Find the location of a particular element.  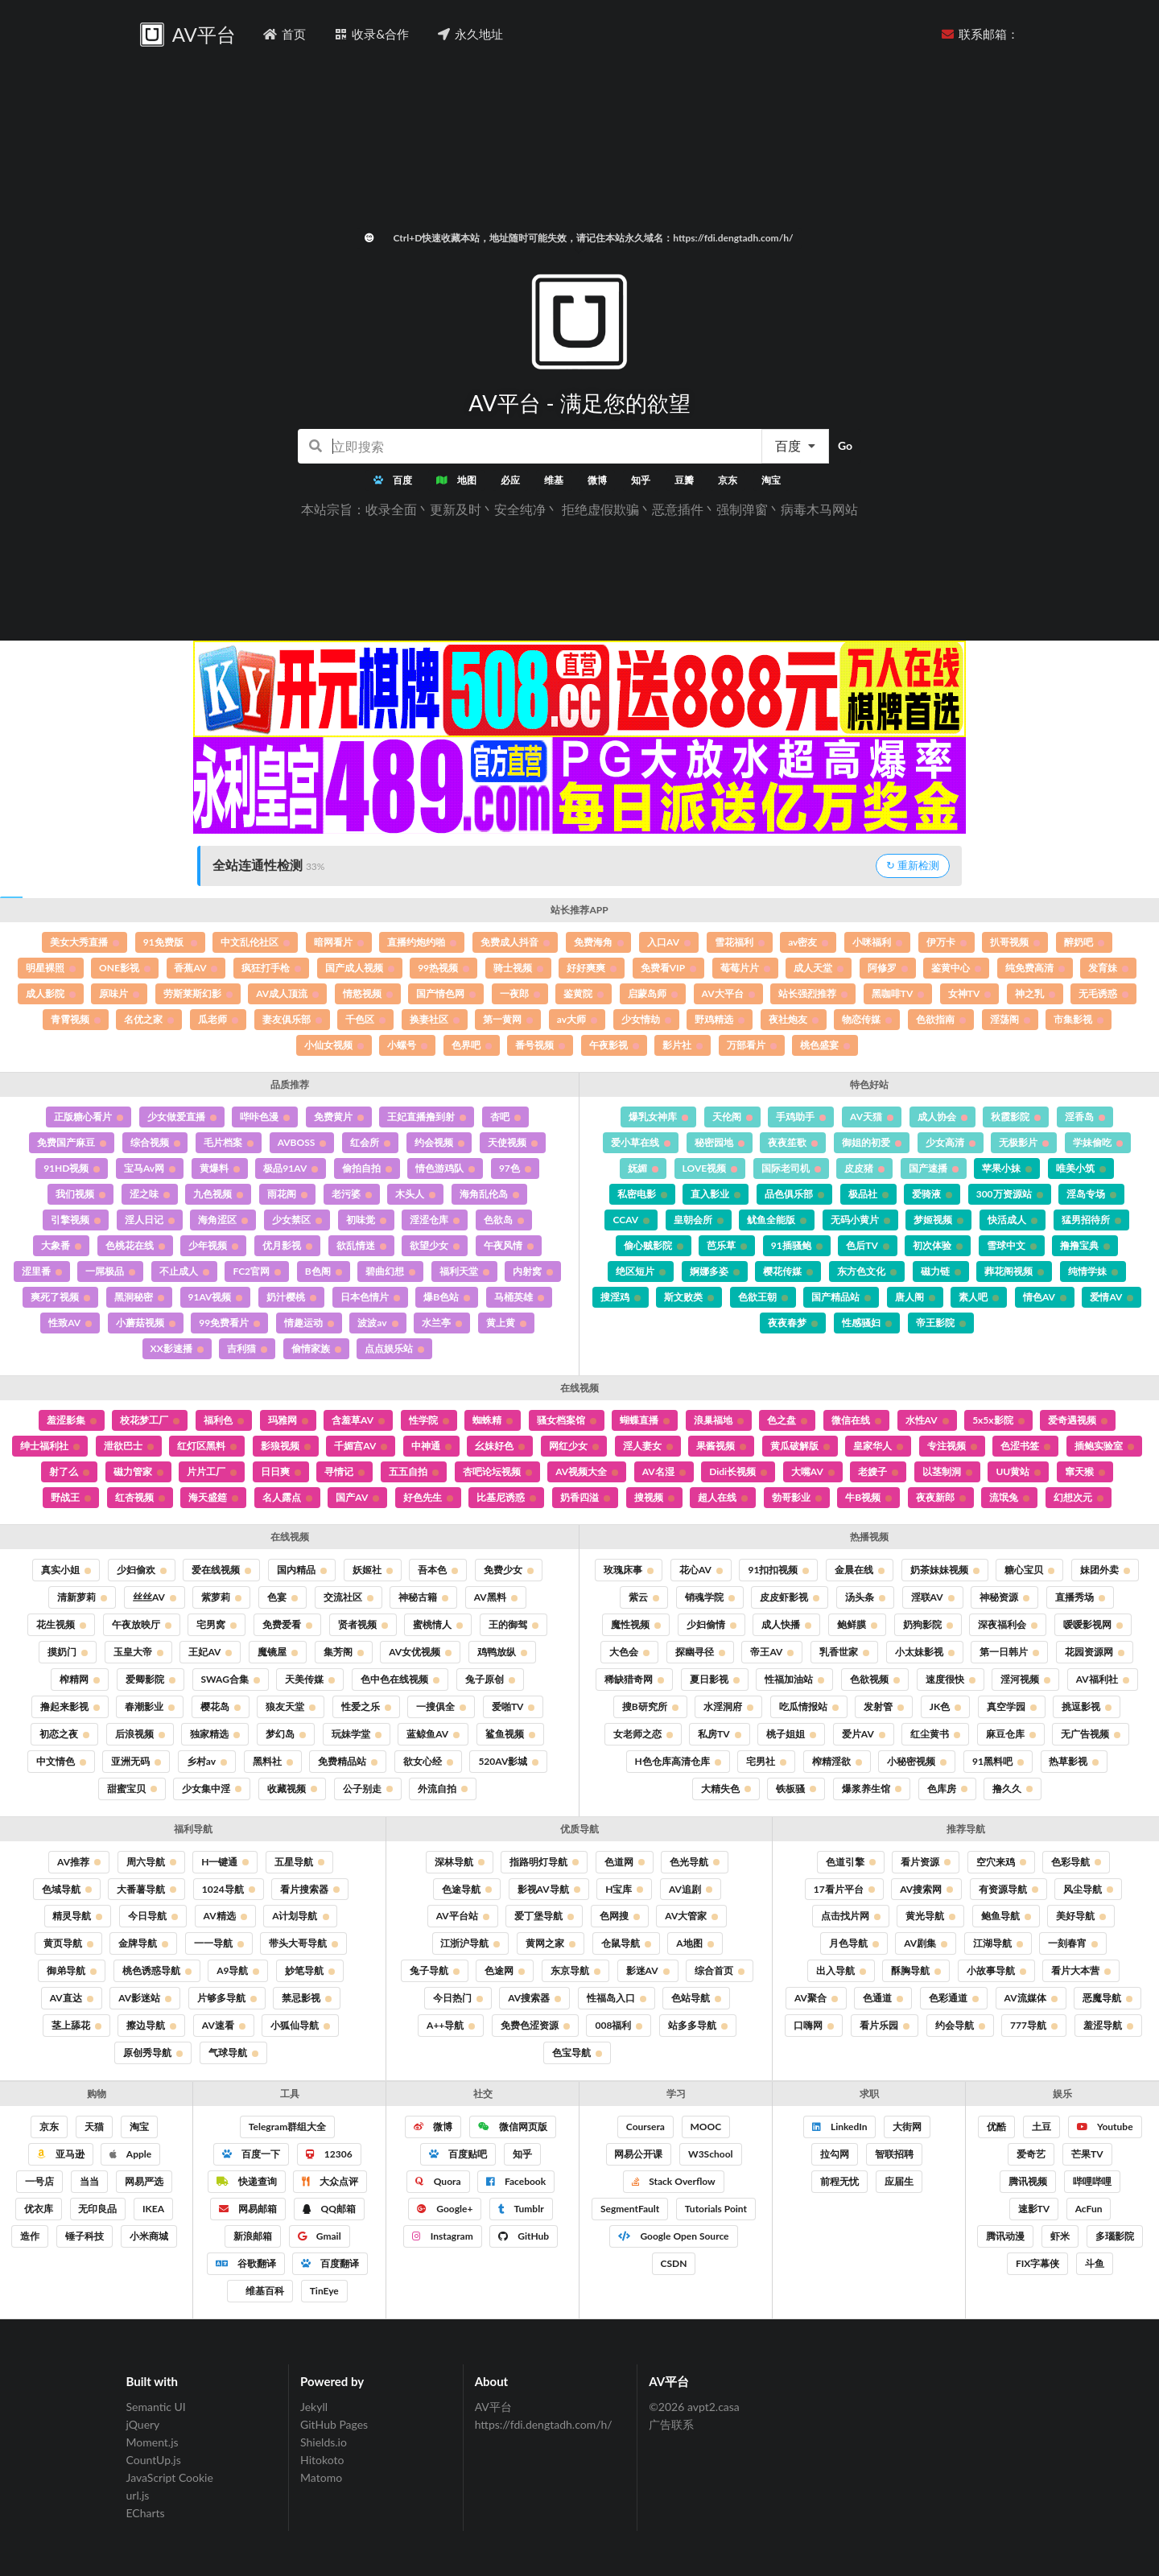

周六导航 is located at coordinates (151, 1862).